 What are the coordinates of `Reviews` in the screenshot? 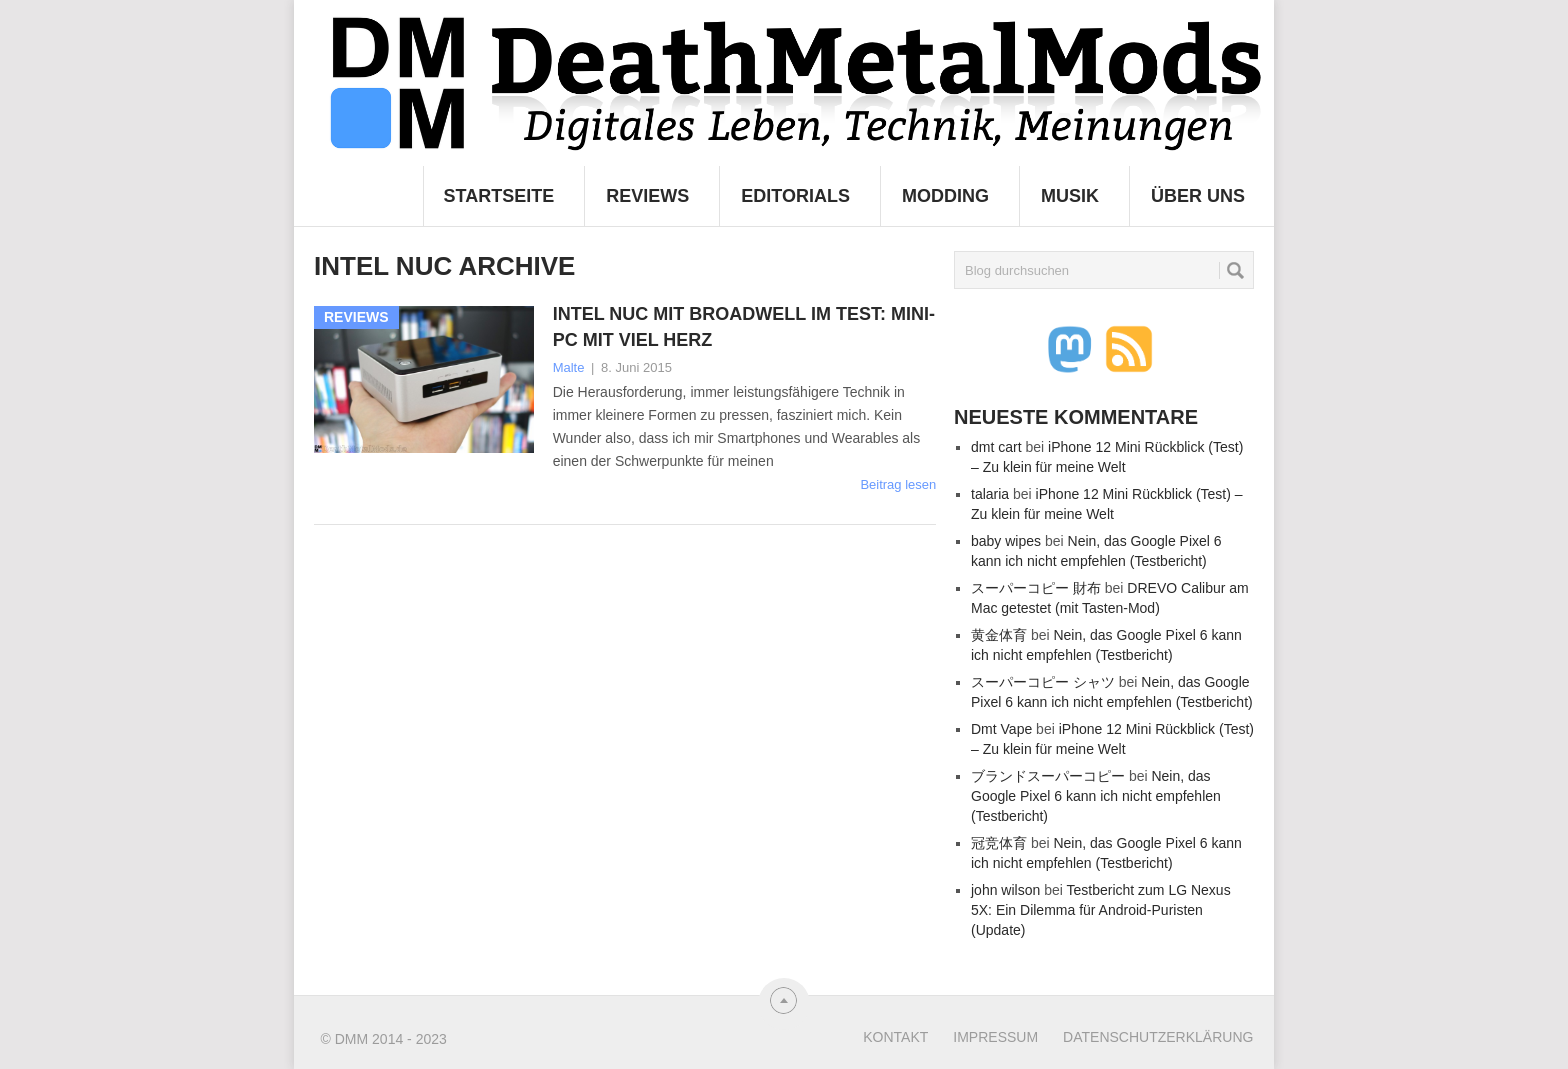 It's located at (647, 196).